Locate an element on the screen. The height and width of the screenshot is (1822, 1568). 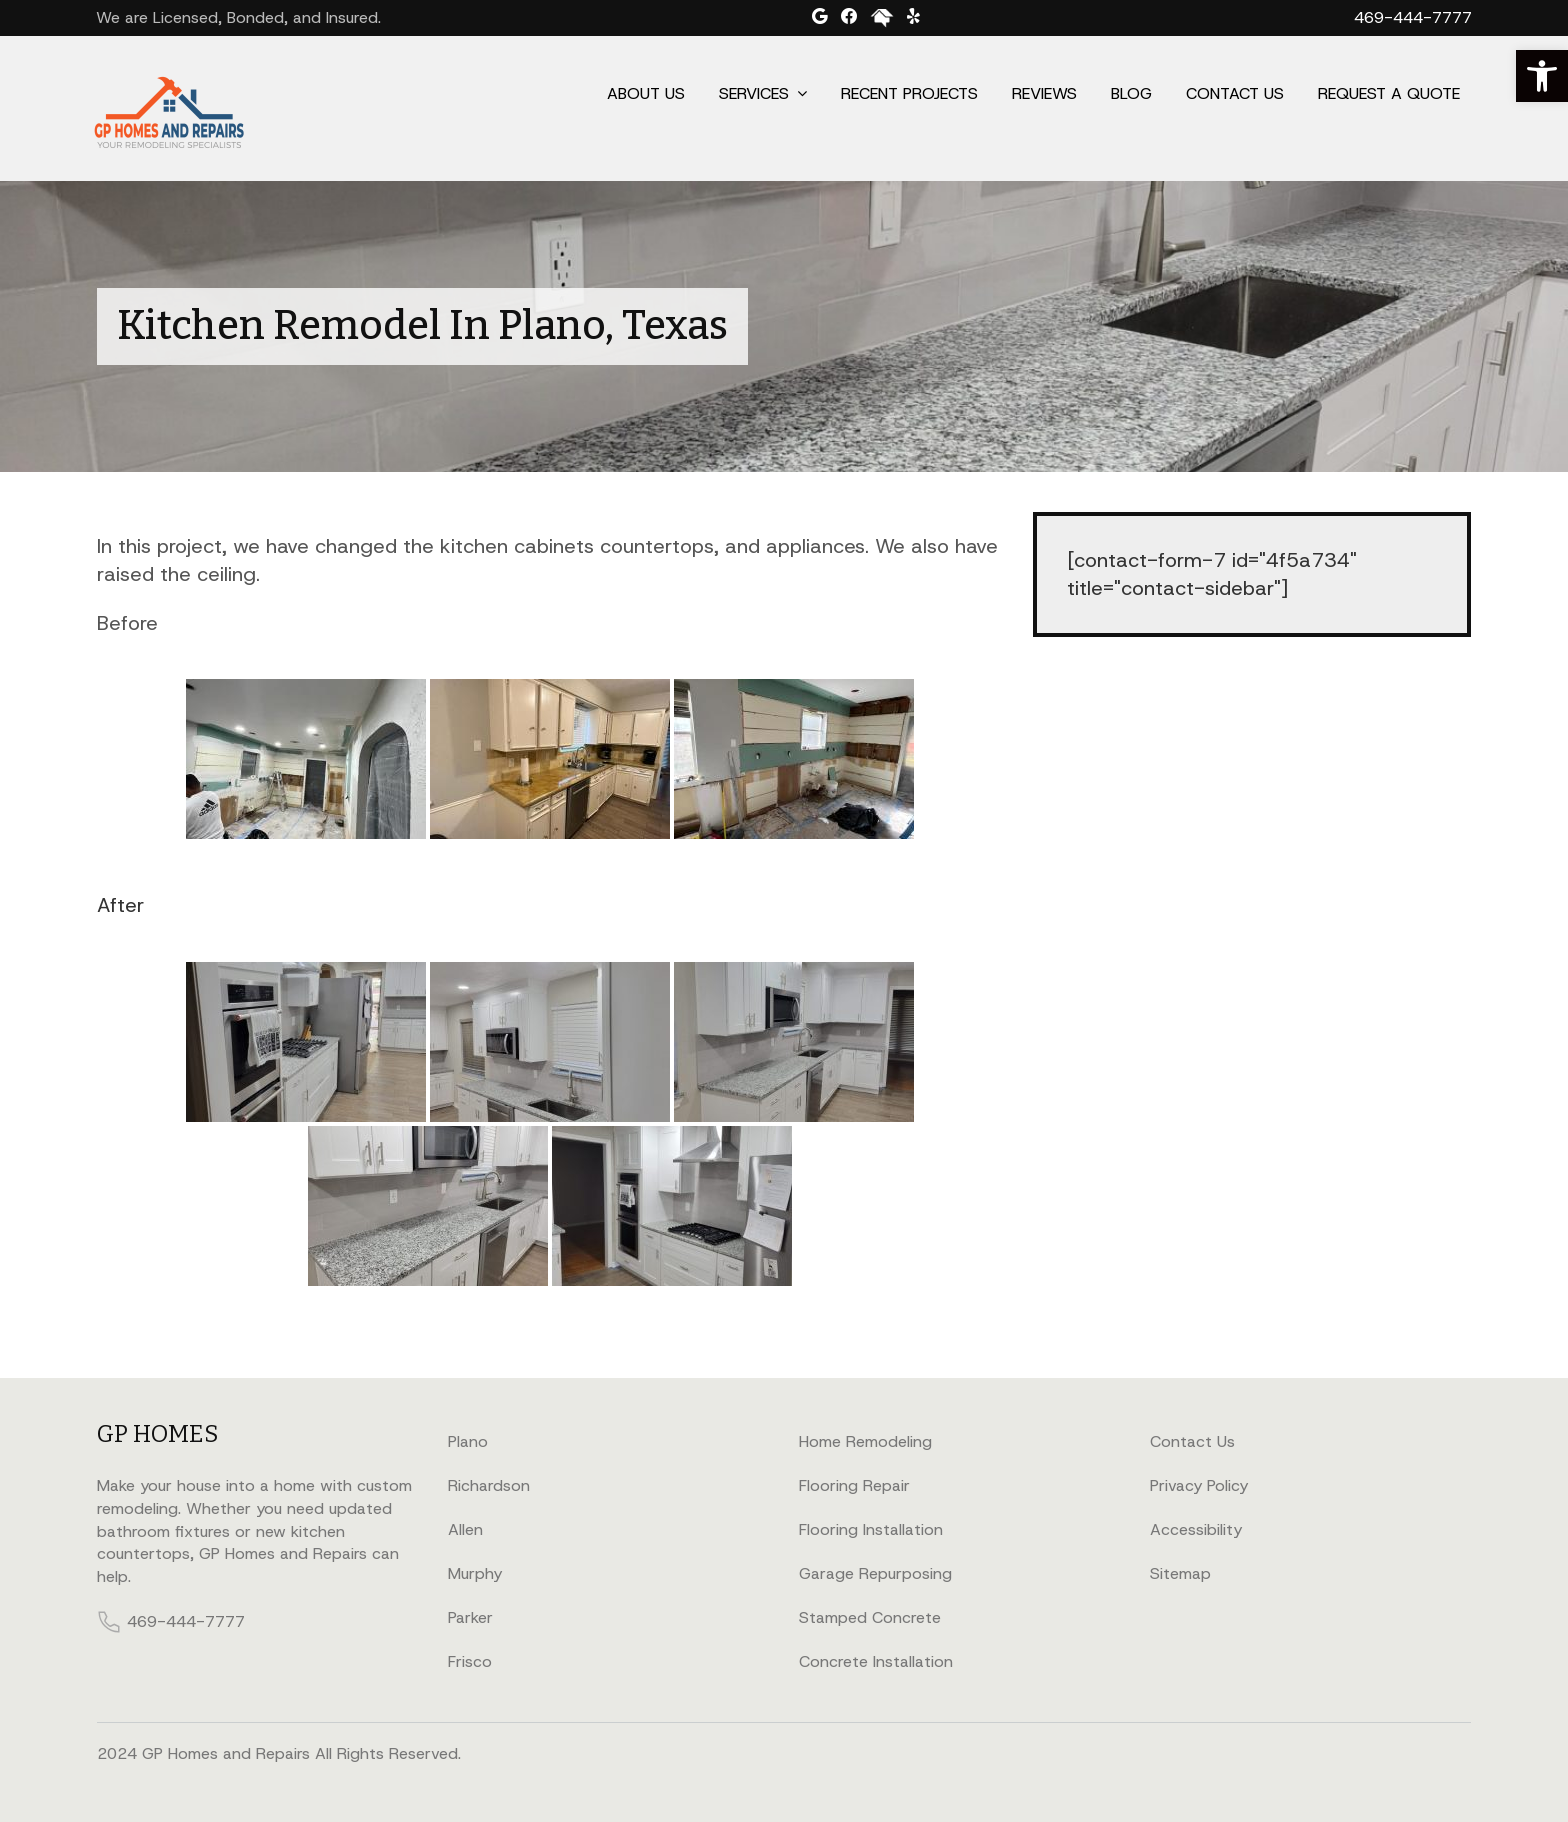
Privacy Policy is located at coordinates (1199, 1485).